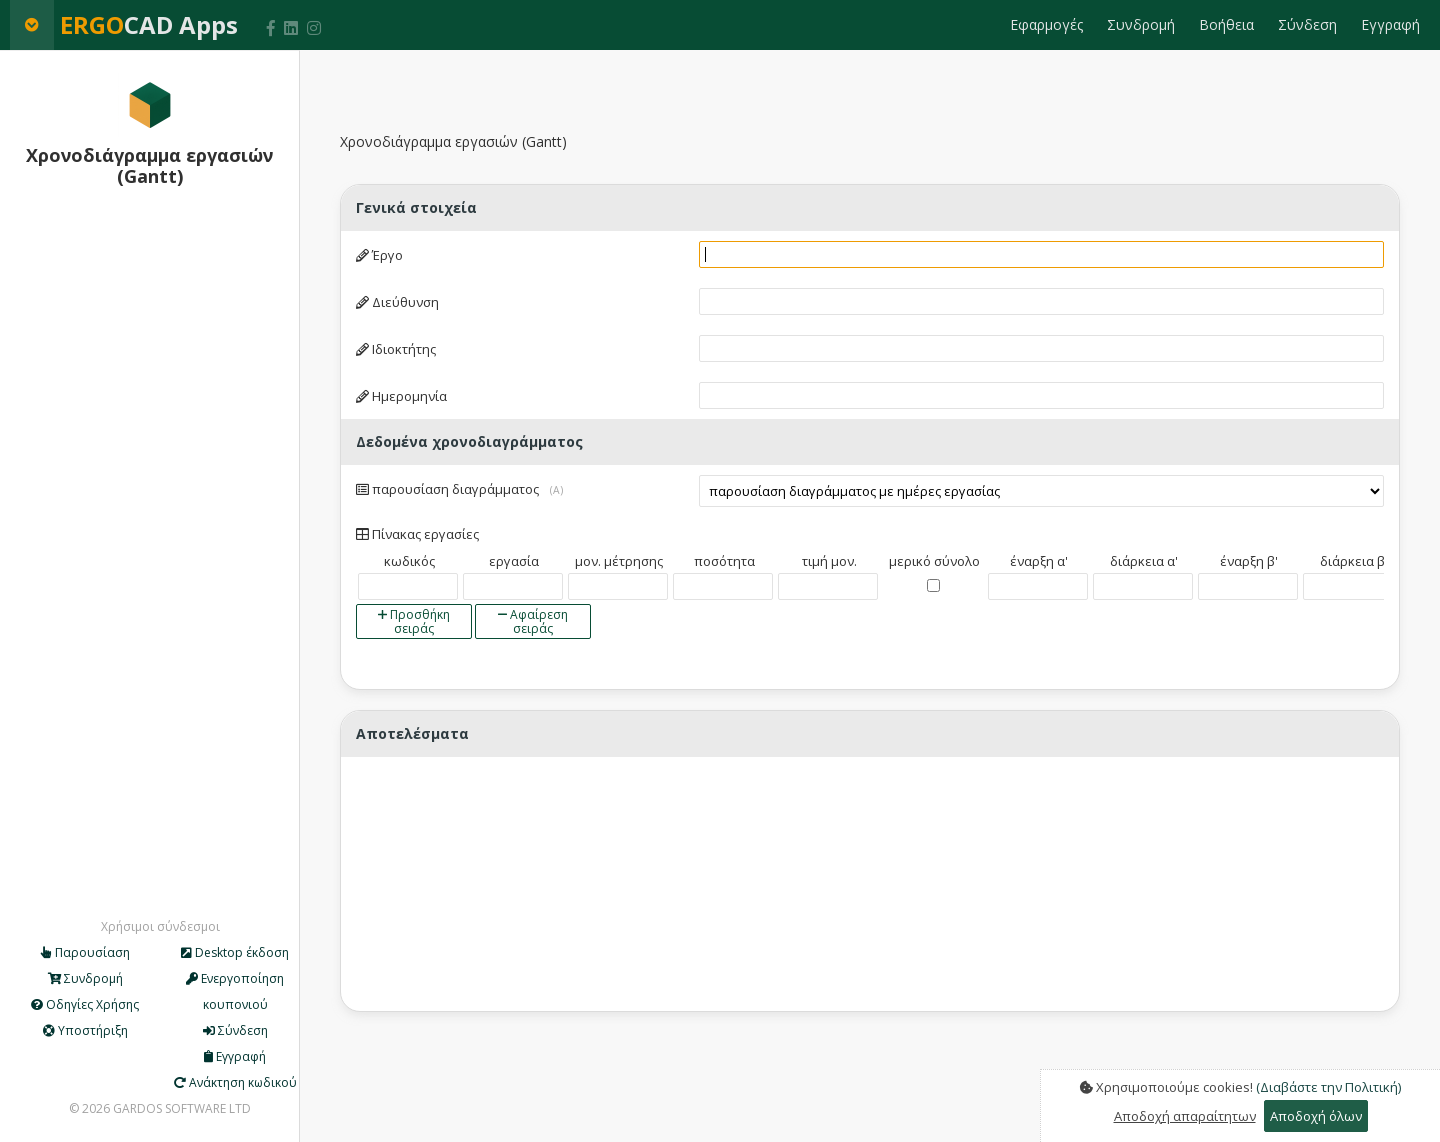 This screenshot has width=1440, height=1142. What do you see at coordinates (85, 1004) in the screenshot?
I see `Οδηγίες Χρήσης` at bounding box center [85, 1004].